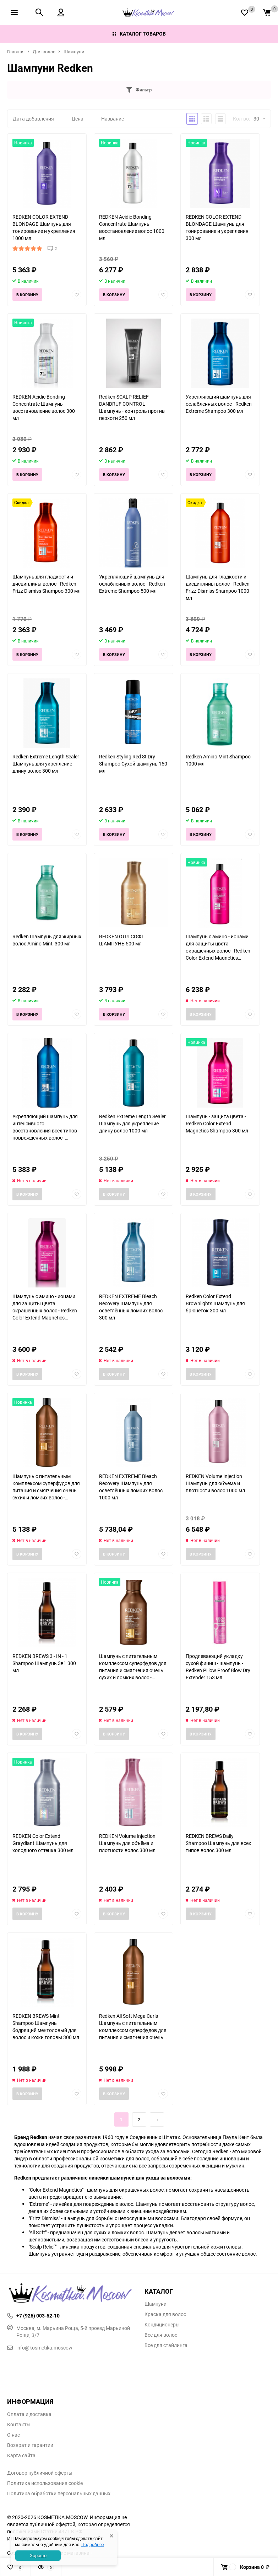  Describe the element at coordinates (13, 2434) in the screenshot. I see `О нас` at that location.